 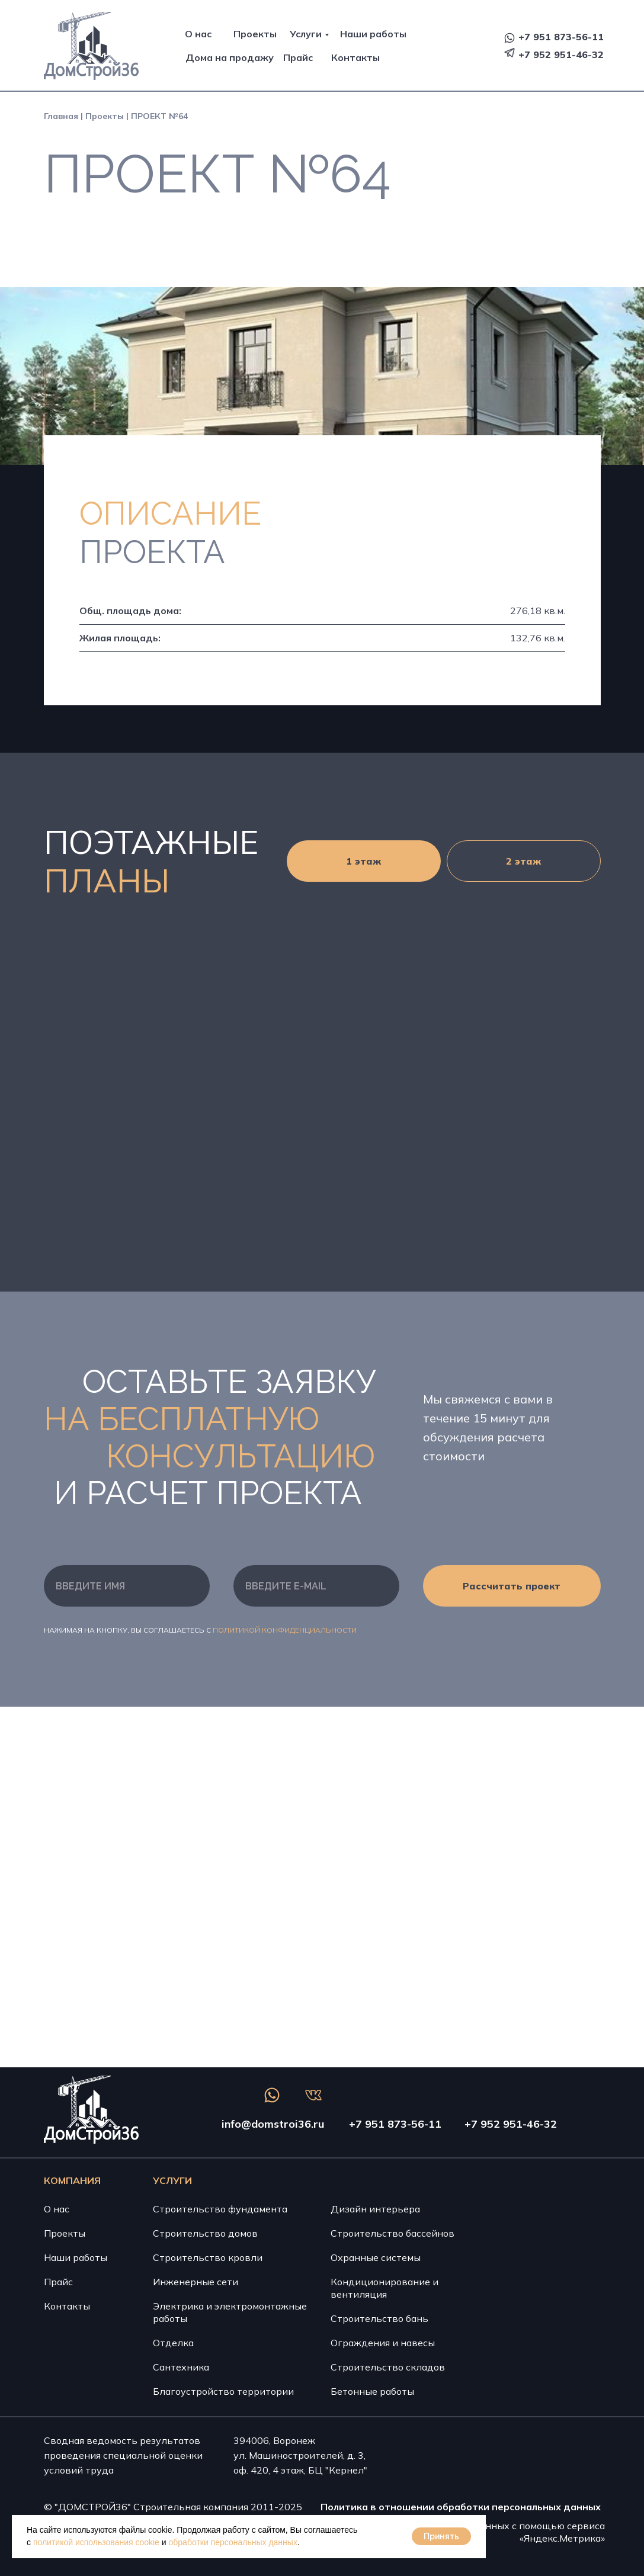 I want to click on Строительство складов, so click(x=388, y=2367).